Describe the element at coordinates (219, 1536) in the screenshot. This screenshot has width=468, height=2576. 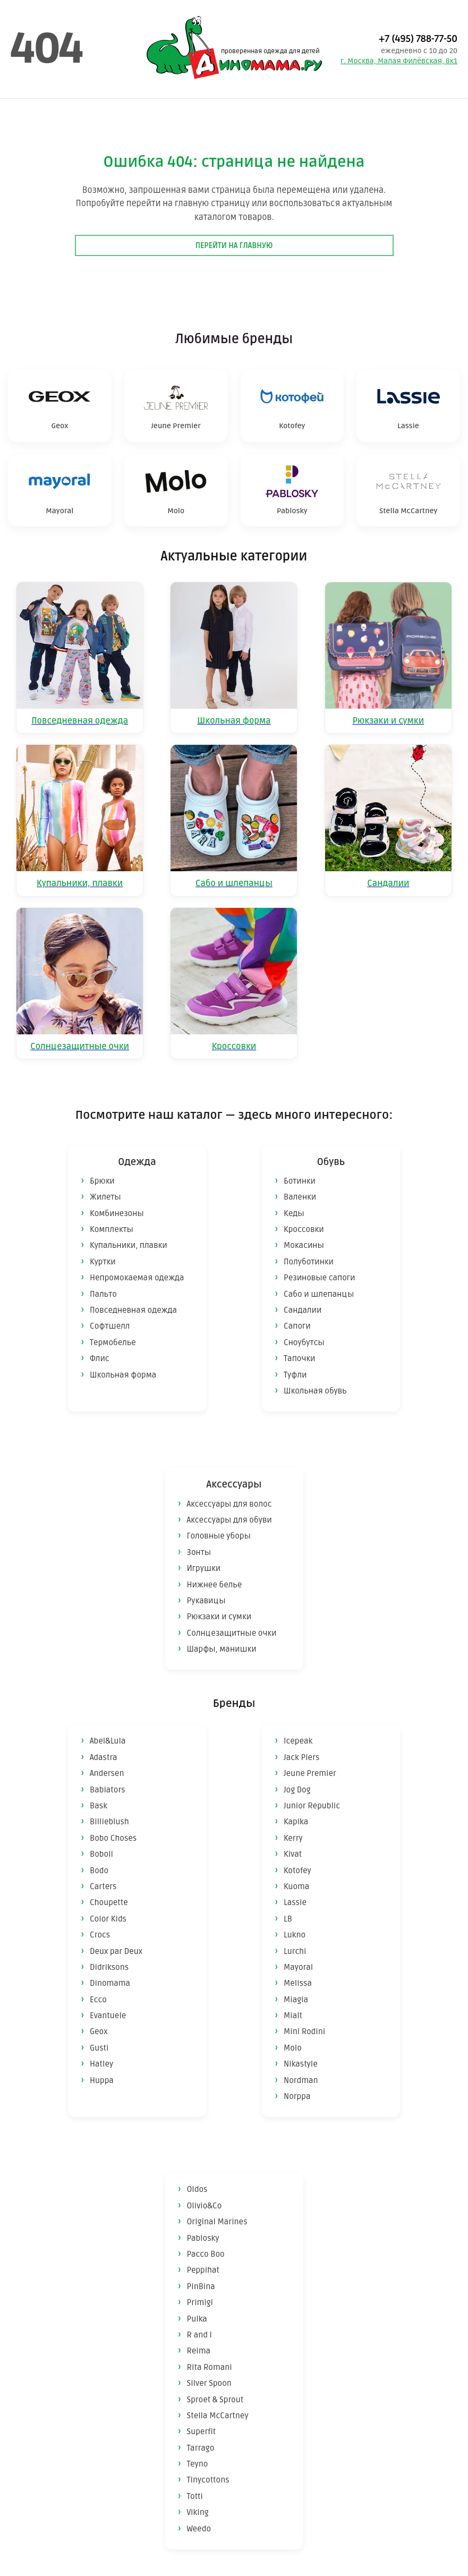
I see `Головные уборы` at that location.